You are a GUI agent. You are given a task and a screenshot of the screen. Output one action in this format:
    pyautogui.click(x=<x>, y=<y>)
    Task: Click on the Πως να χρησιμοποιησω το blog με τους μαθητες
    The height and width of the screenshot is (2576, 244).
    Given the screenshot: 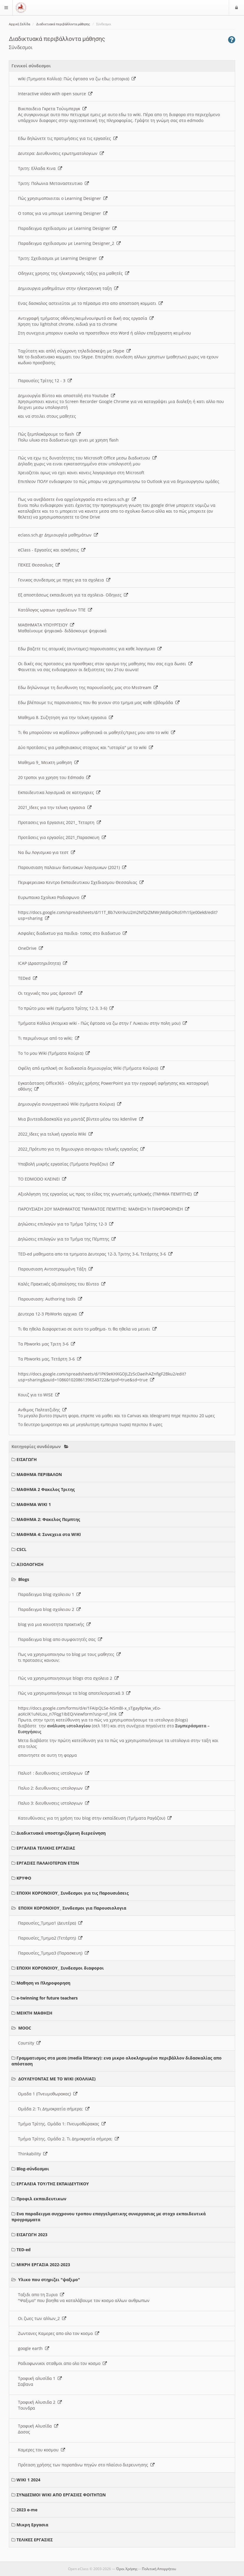 What is the action you would take?
    pyautogui.click(x=69, y=1654)
    